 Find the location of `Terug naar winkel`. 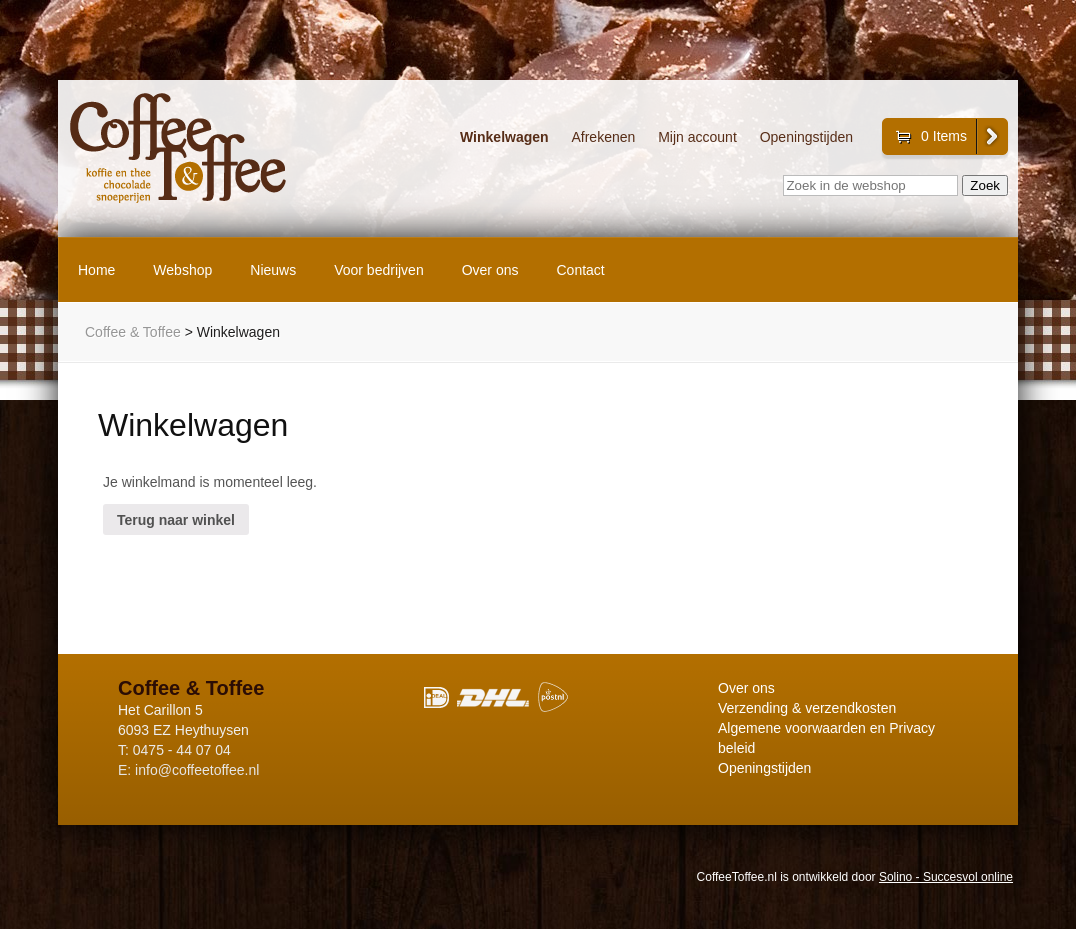

Terug naar winkel is located at coordinates (176, 520).